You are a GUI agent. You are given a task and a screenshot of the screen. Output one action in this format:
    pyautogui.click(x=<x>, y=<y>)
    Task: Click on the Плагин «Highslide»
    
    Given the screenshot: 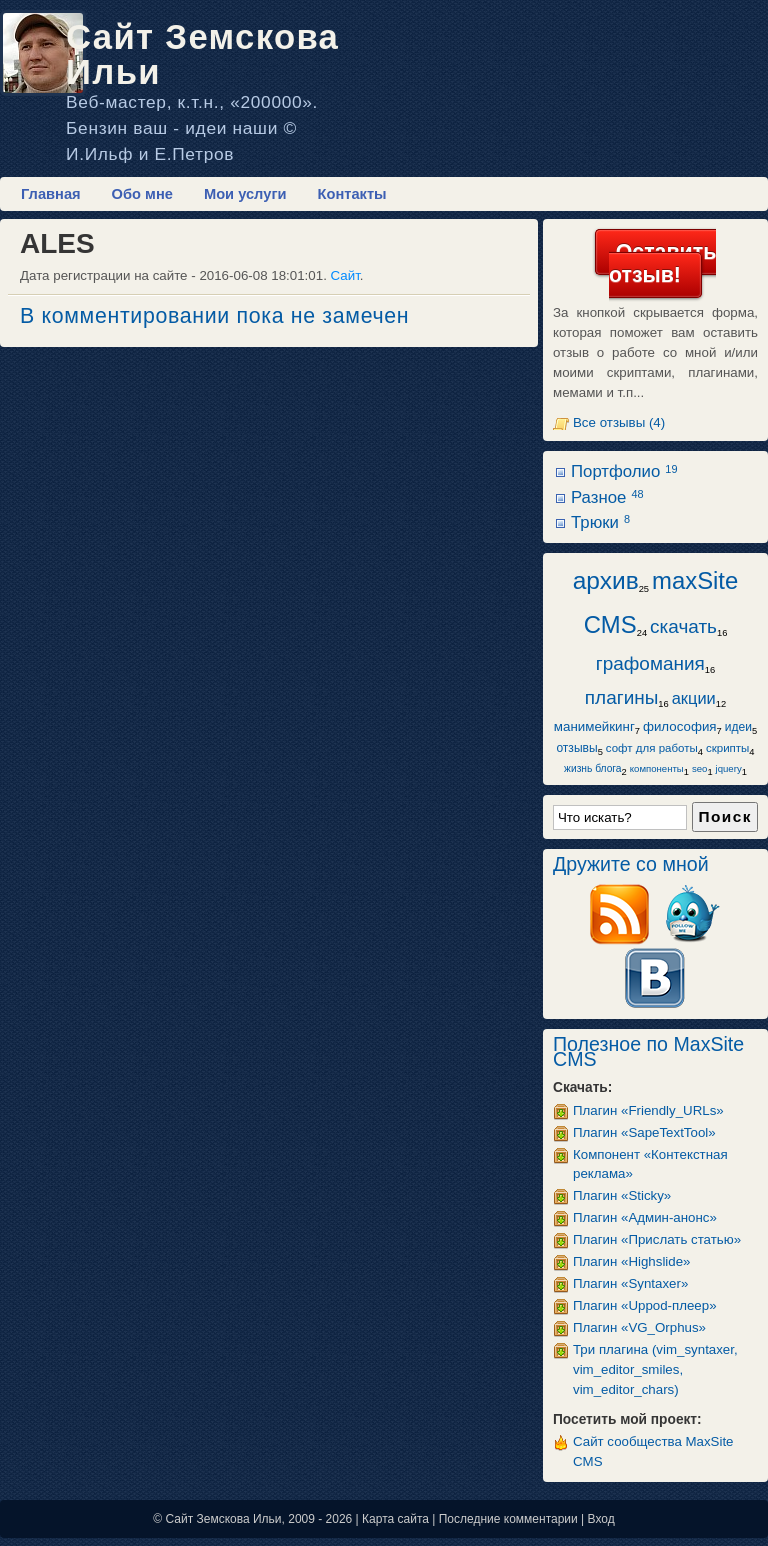 What is the action you would take?
    pyautogui.click(x=632, y=1261)
    